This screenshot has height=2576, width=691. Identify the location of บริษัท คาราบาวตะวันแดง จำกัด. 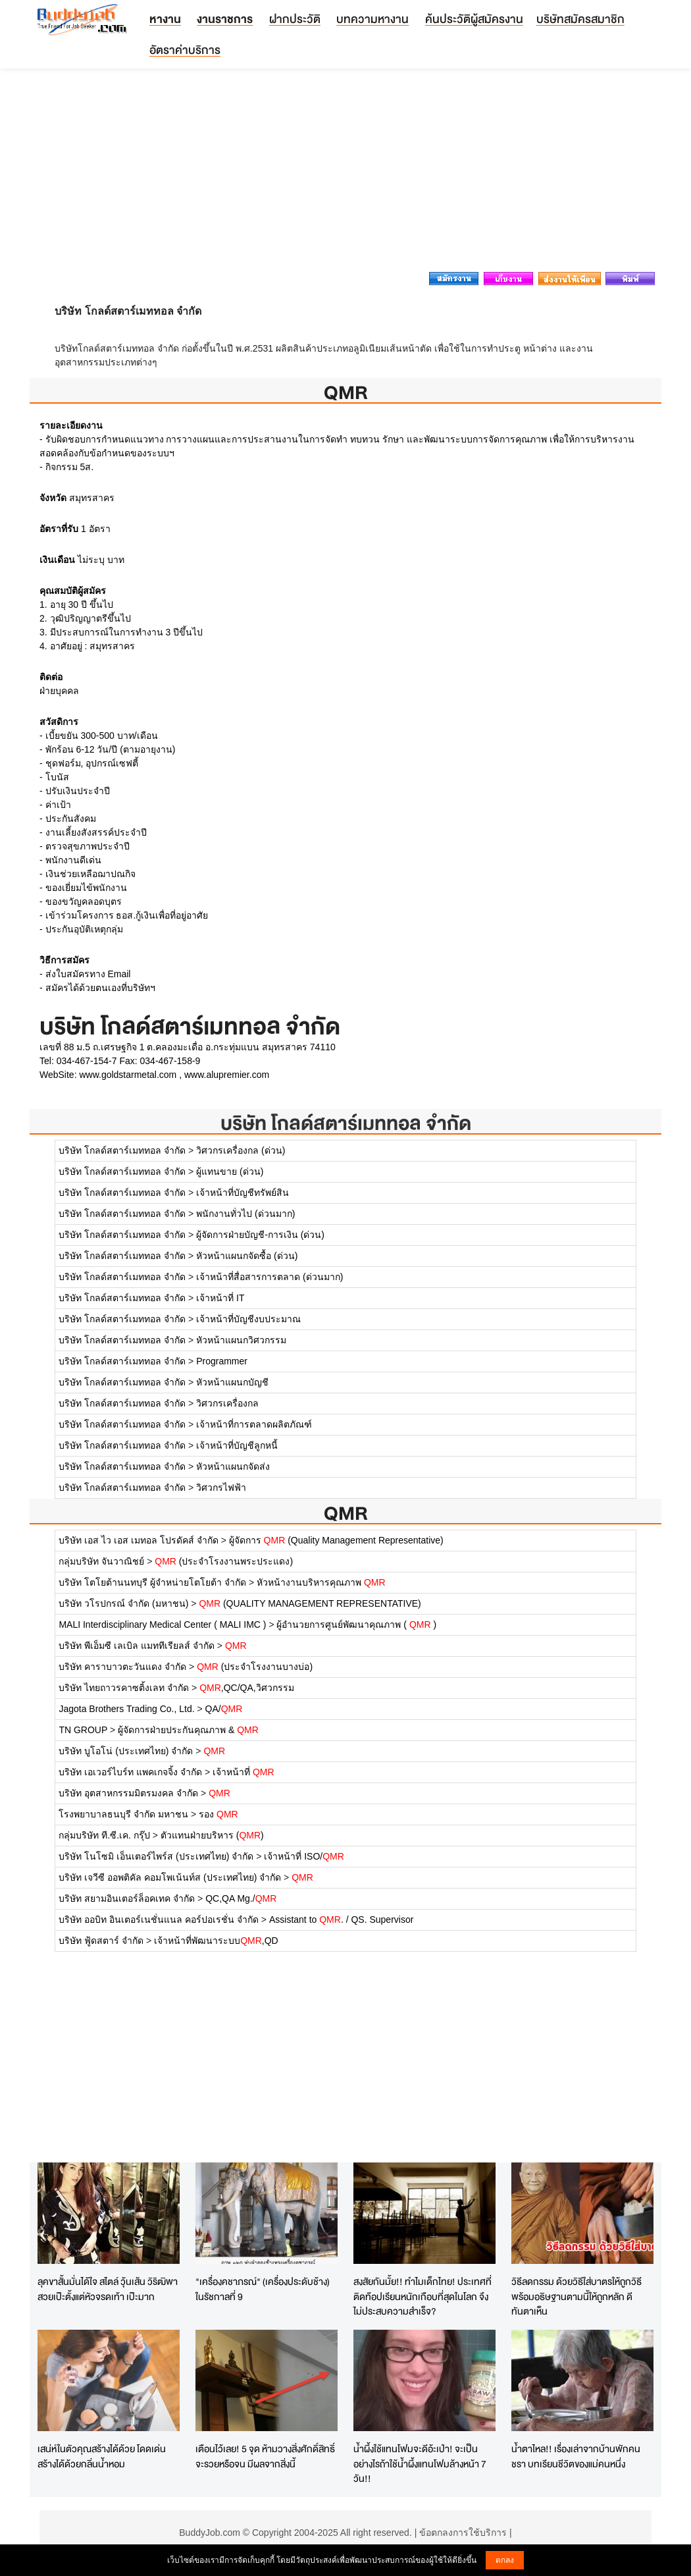
(122, 1666).